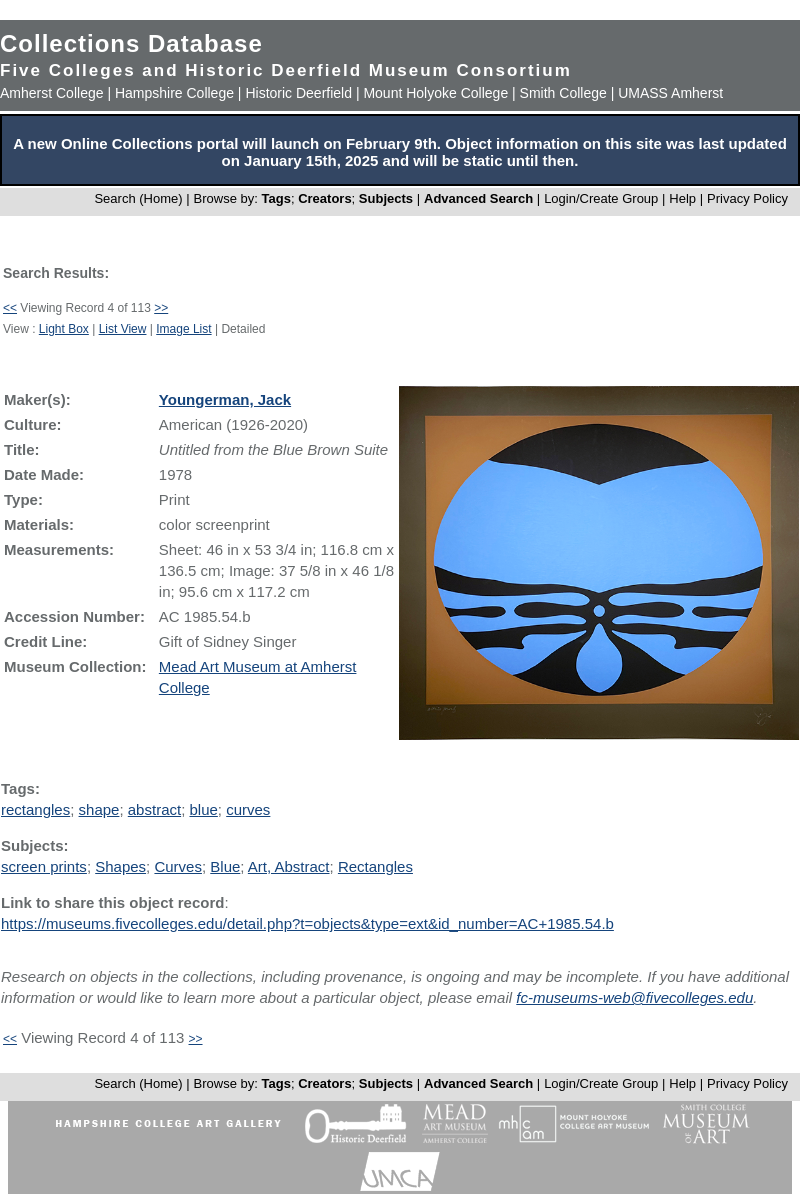 The height and width of the screenshot is (1197, 800). Describe the element at coordinates (138, 198) in the screenshot. I see `Search (Home)` at that location.